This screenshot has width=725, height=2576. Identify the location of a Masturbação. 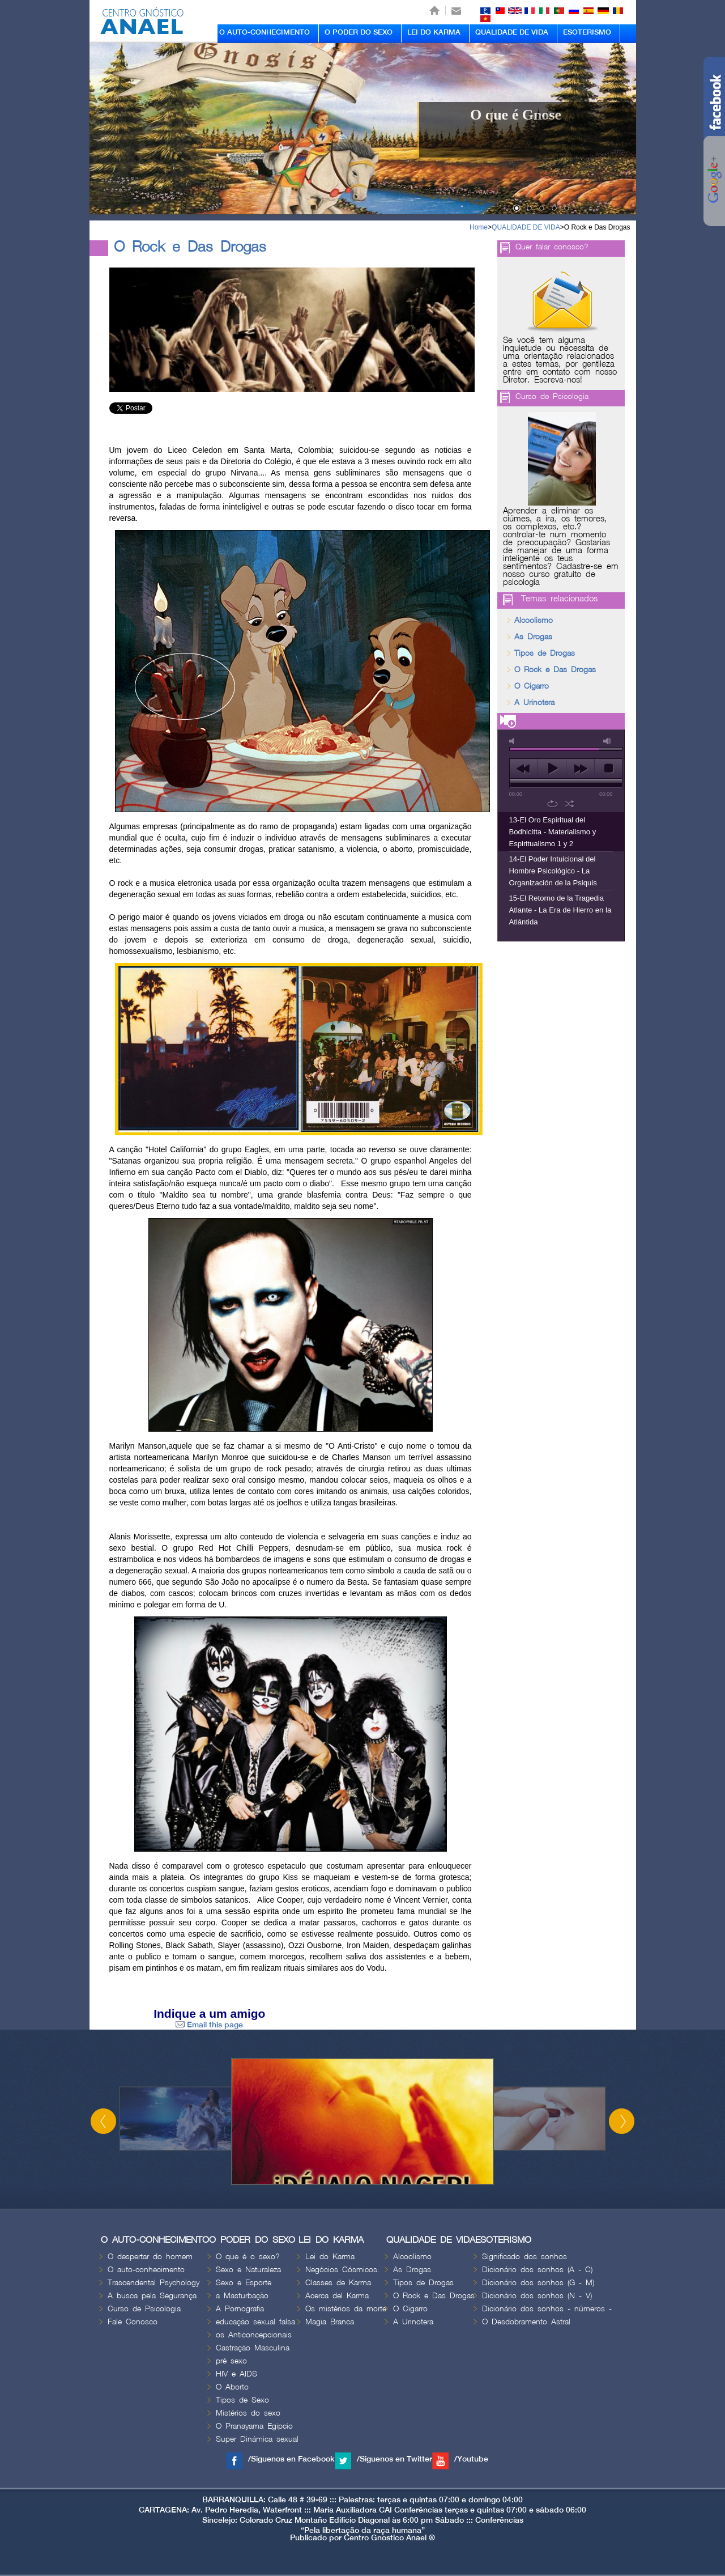
(242, 2295).